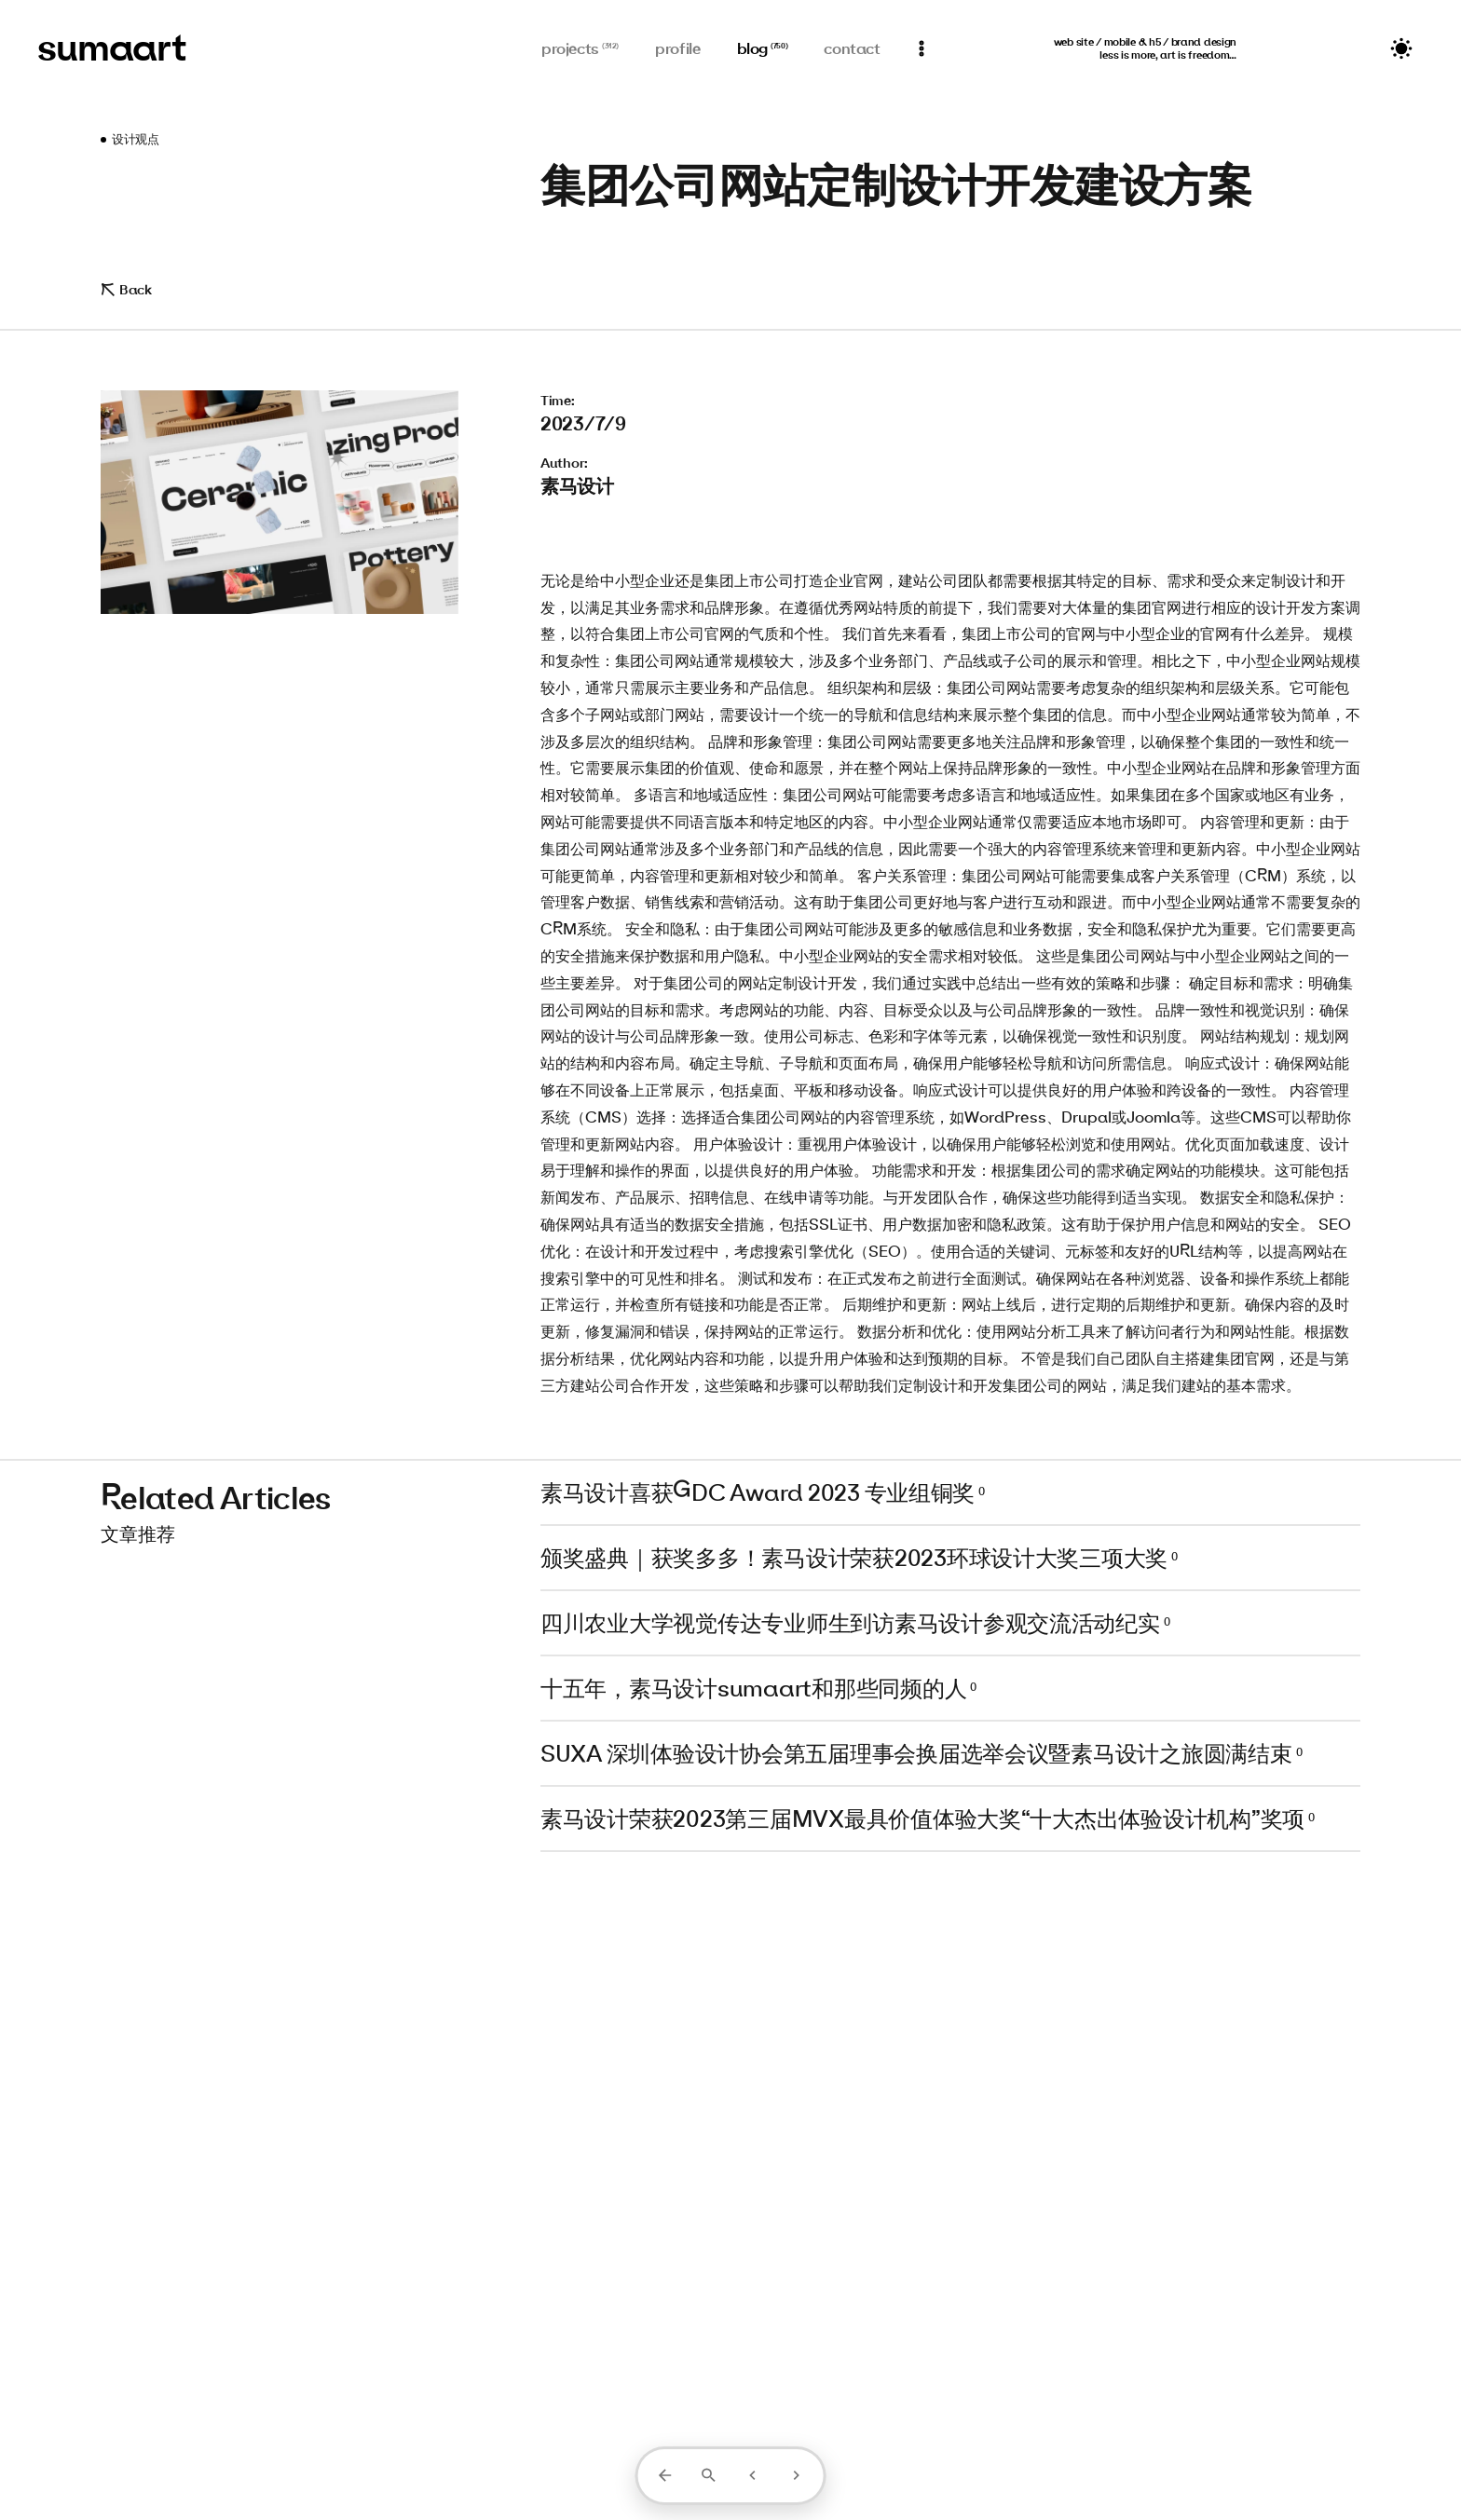 Image resolution: width=1461 pixels, height=2520 pixels. Describe the element at coordinates (852, 48) in the screenshot. I see `contact` at that location.